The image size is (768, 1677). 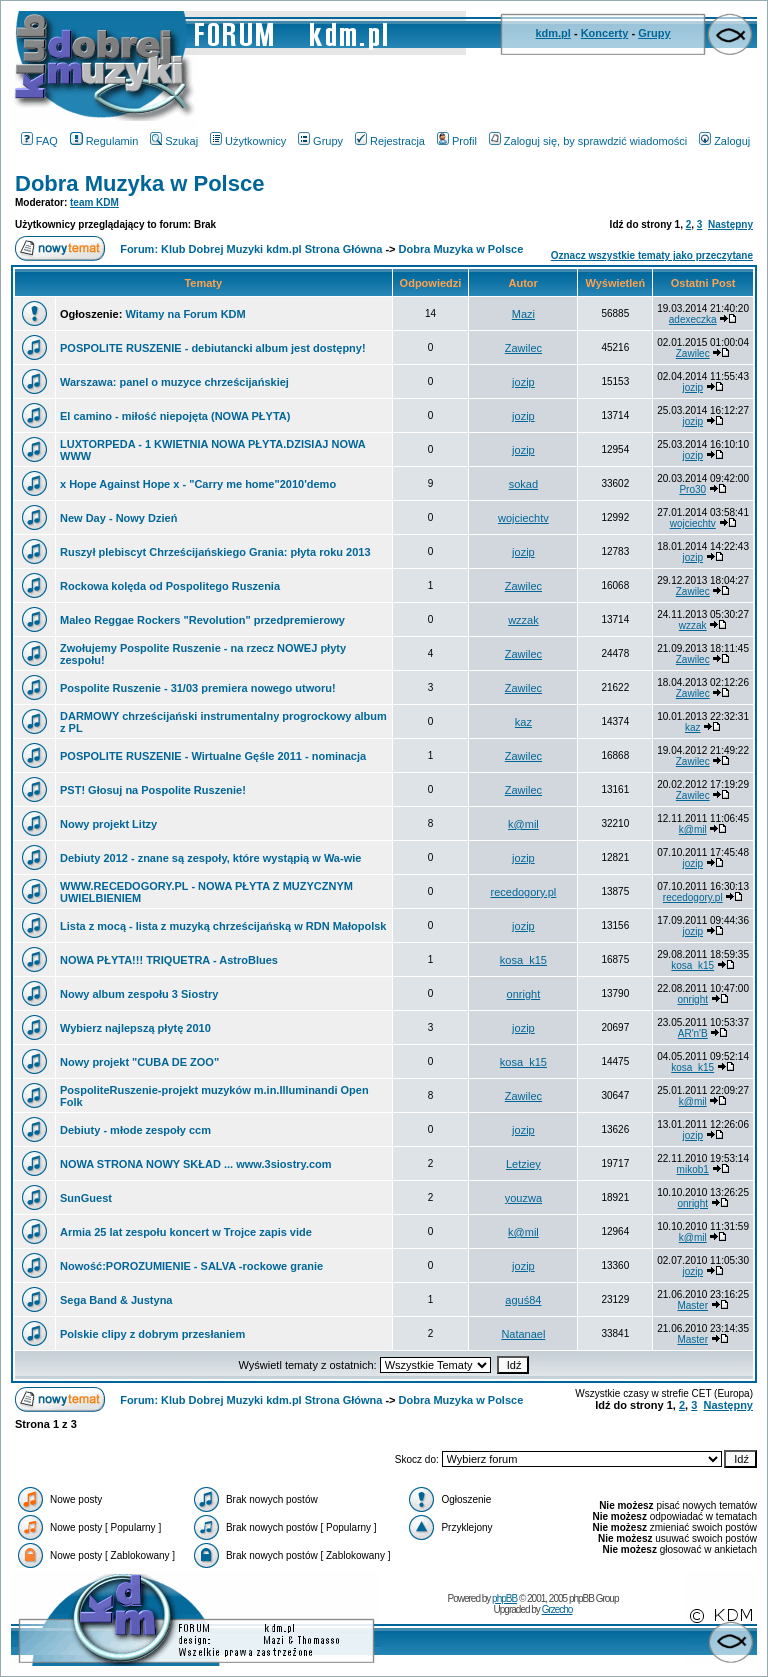 What do you see at coordinates (94, 202) in the screenshot?
I see `team KDM` at bounding box center [94, 202].